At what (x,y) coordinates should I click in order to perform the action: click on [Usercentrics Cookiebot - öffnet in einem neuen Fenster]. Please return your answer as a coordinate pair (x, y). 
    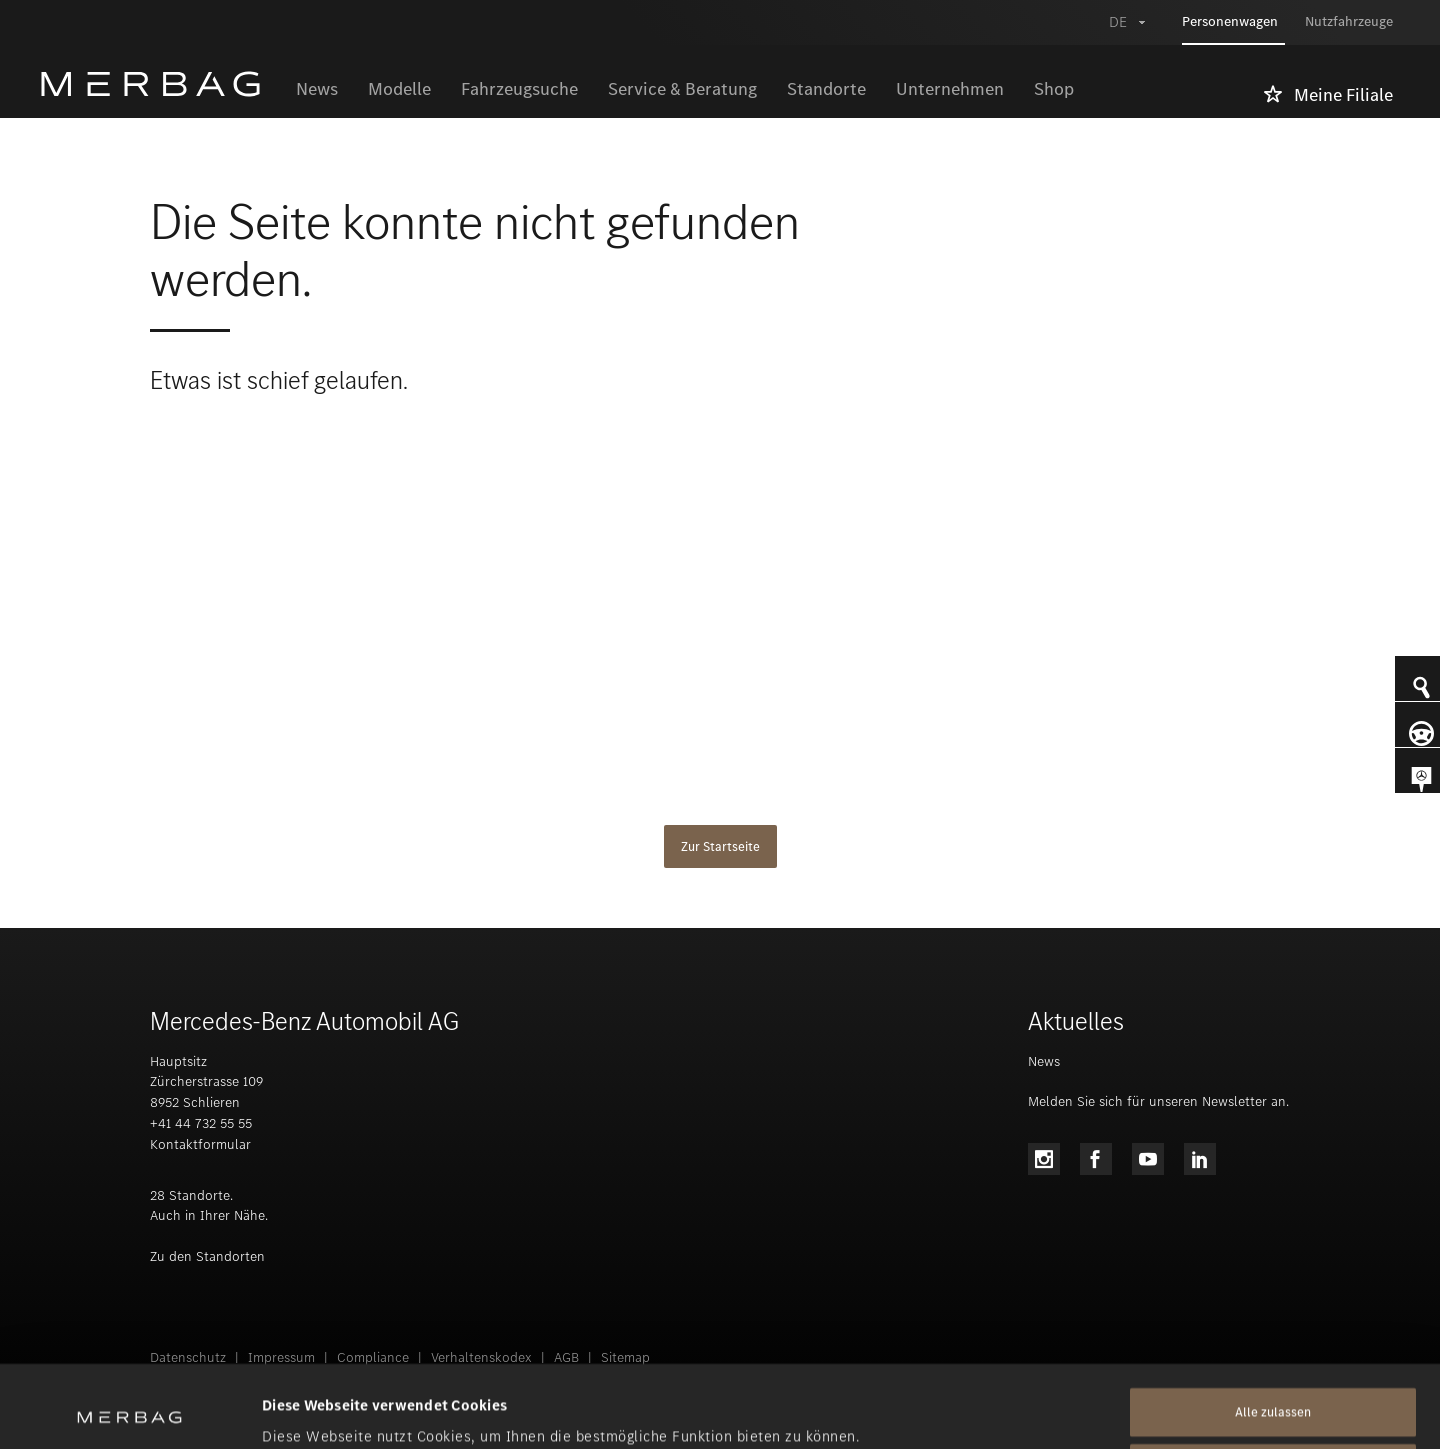
    Looking at the image, I should click on (129, 1410).